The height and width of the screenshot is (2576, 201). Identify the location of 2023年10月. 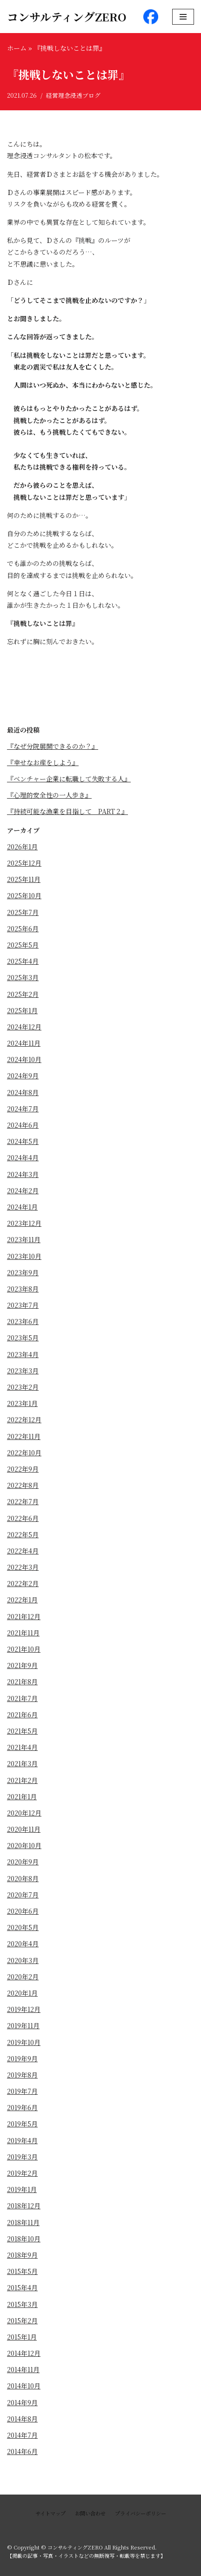
(24, 1256).